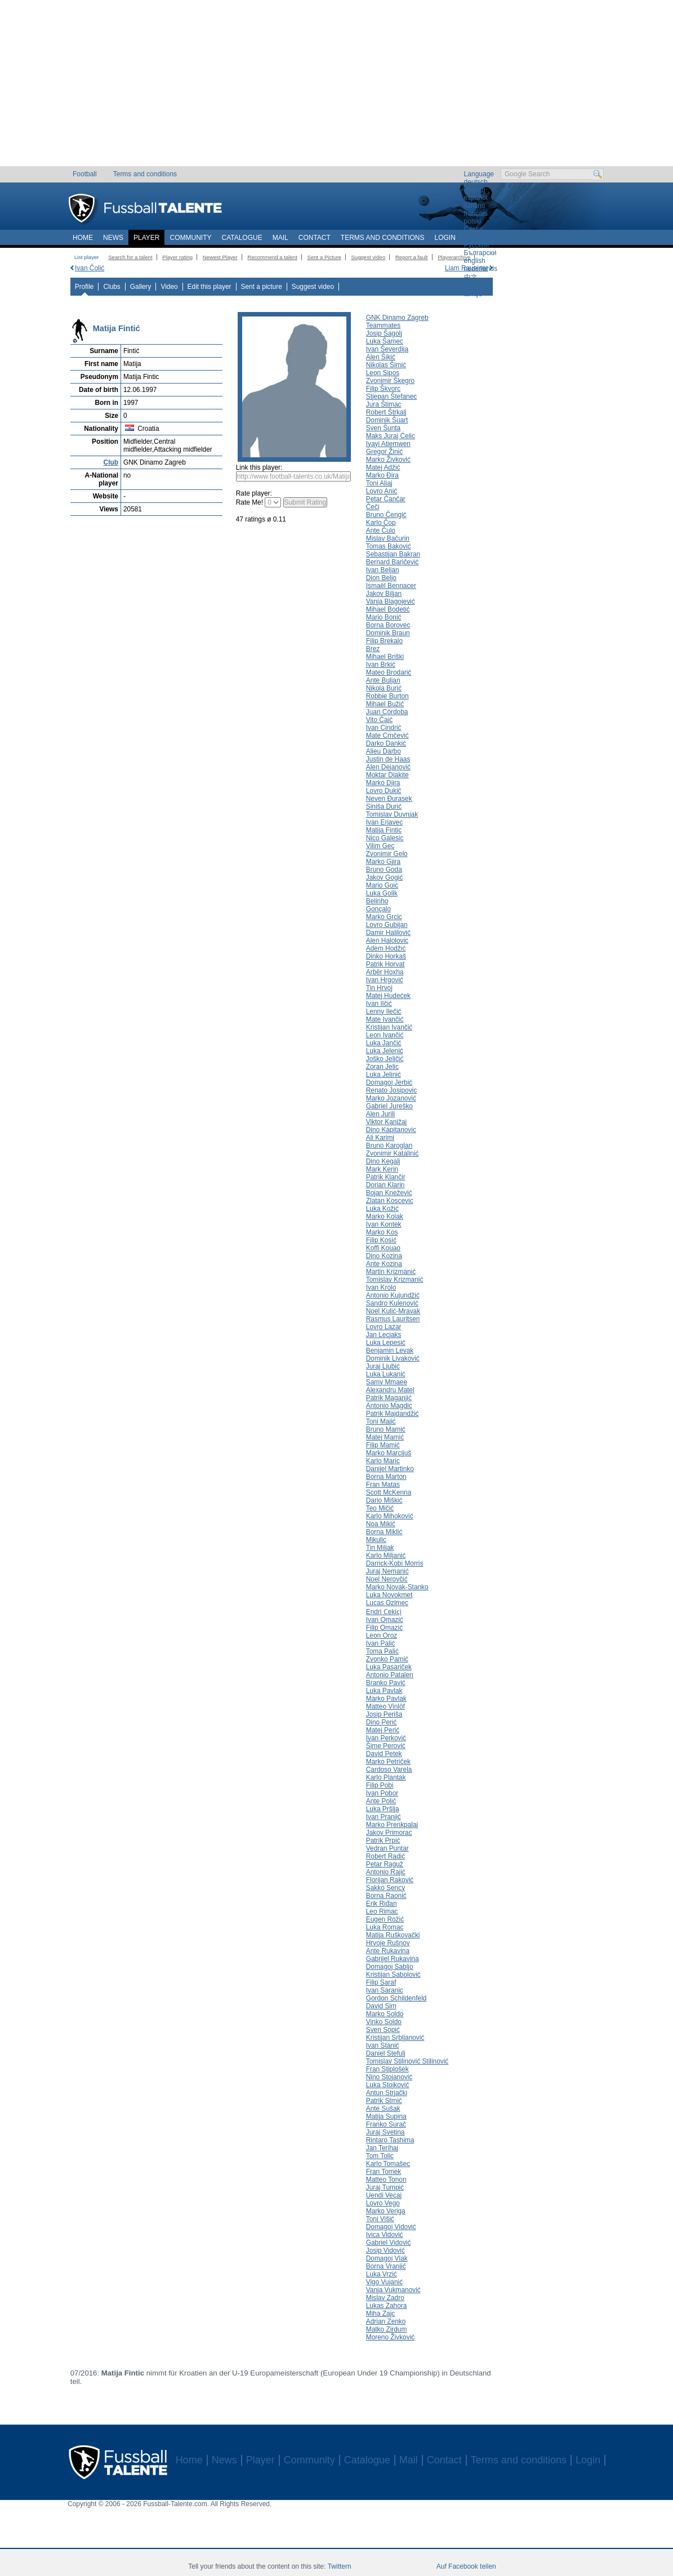 The height and width of the screenshot is (2576, 673). What do you see at coordinates (382, 1067) in the screenshot?
I see `Zoran Jelic` at bounding box center [382, 1067].